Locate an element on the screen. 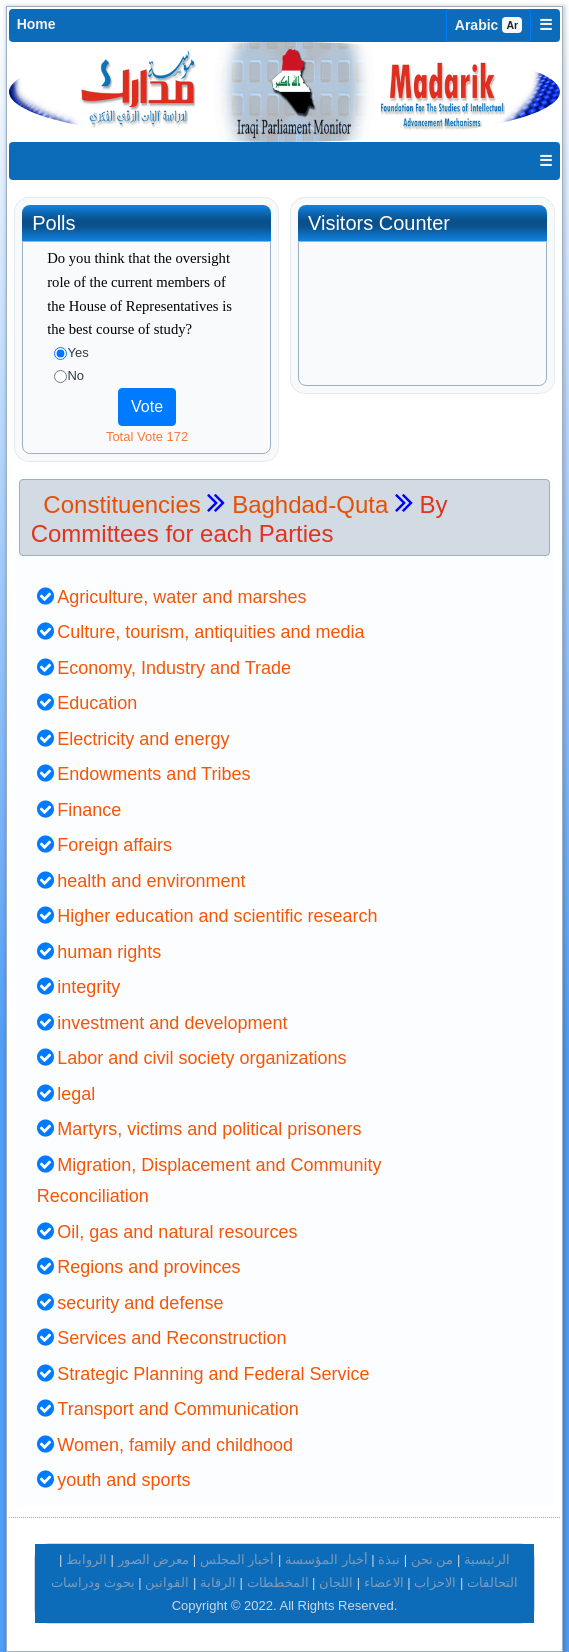 This screenshot has height=1652, width=569. من نحن is located at coordinates (432, 1559).